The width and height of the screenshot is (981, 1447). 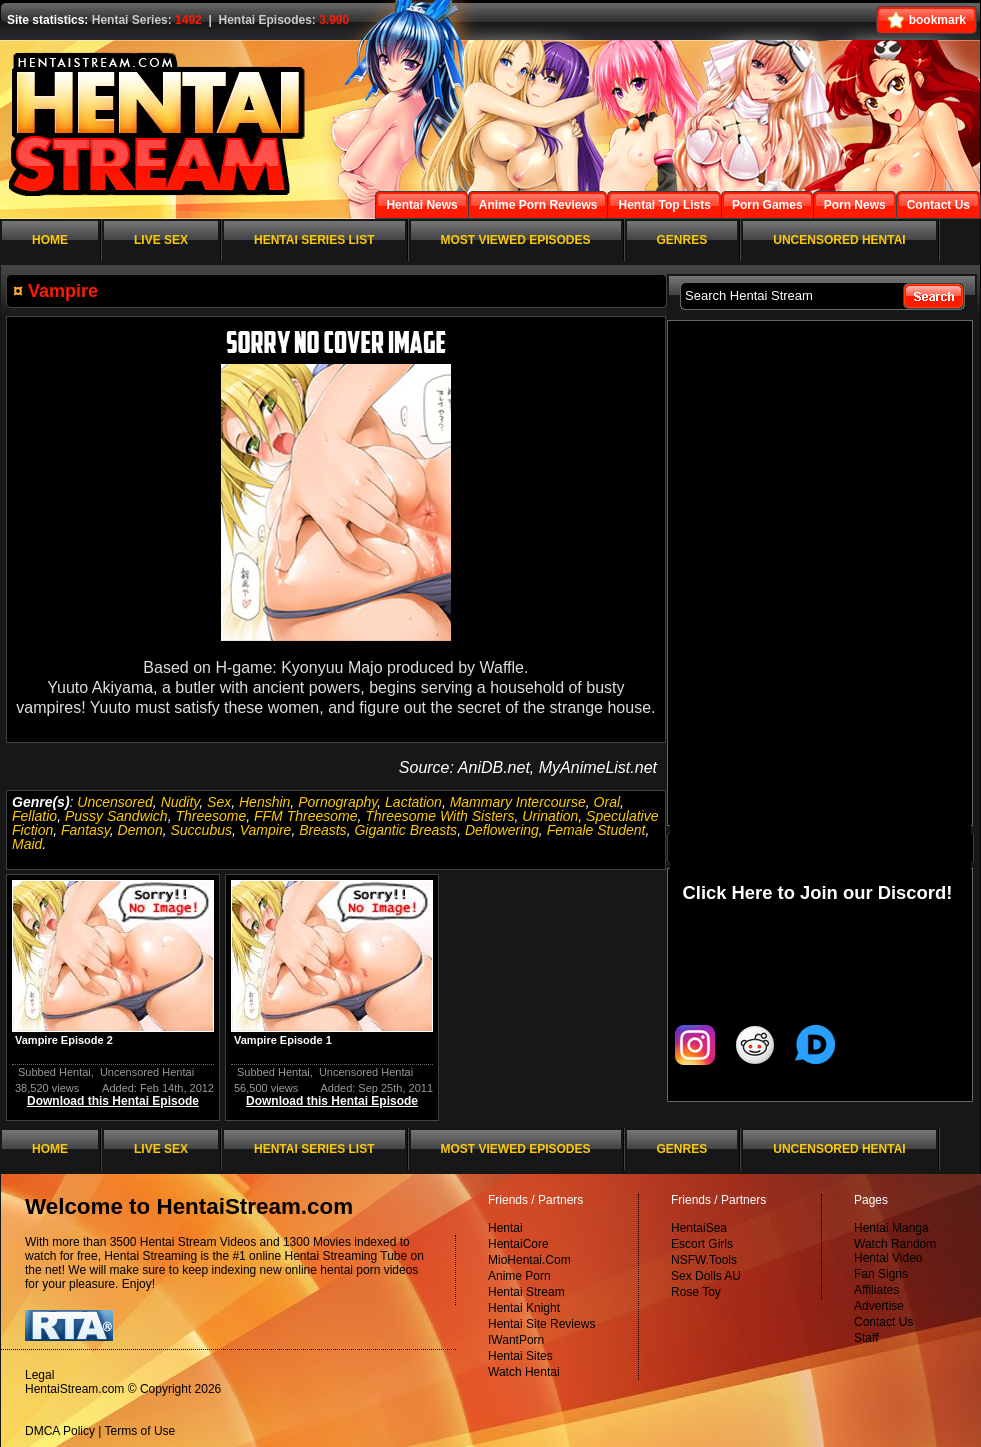 I want to click on DMCA Policy, so click(x=60, y=1431).